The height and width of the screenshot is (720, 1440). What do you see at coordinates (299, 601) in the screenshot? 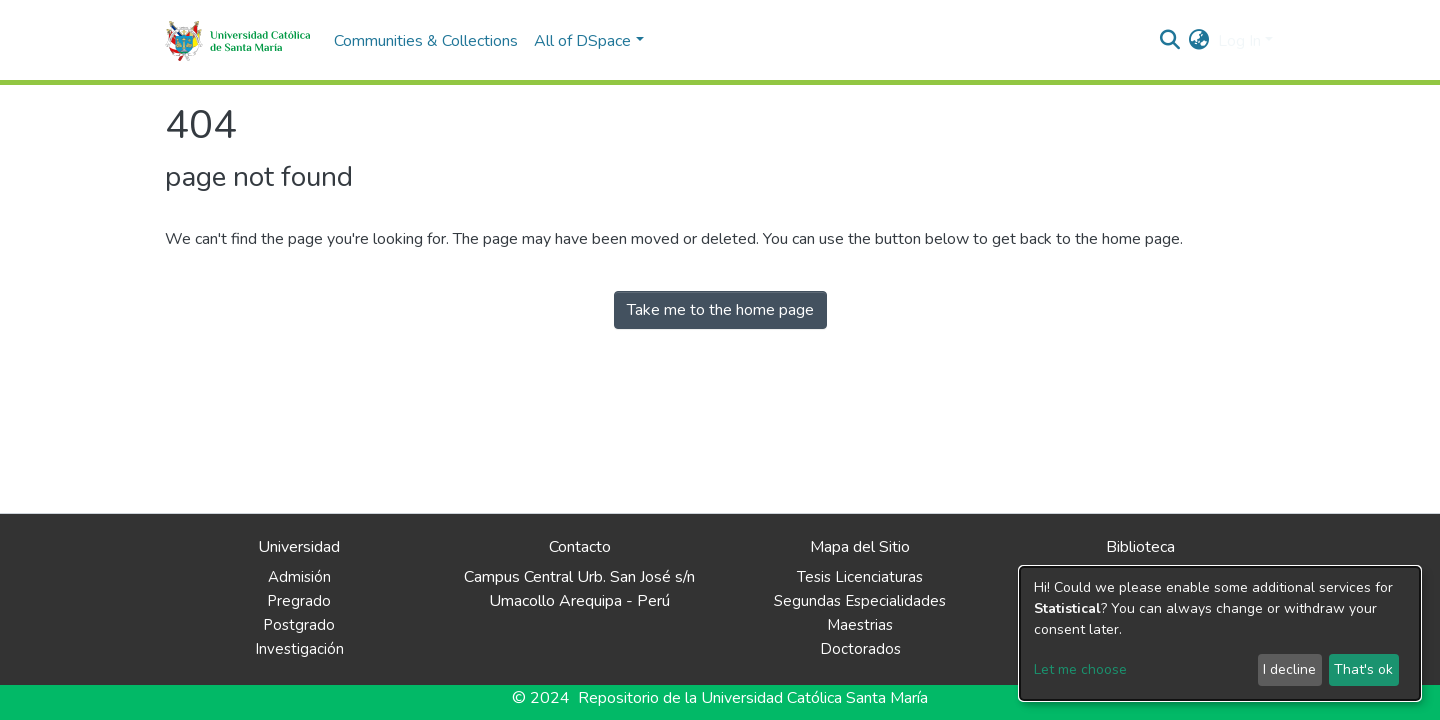
I see `Pregrado` at bounding box center [299, 601].